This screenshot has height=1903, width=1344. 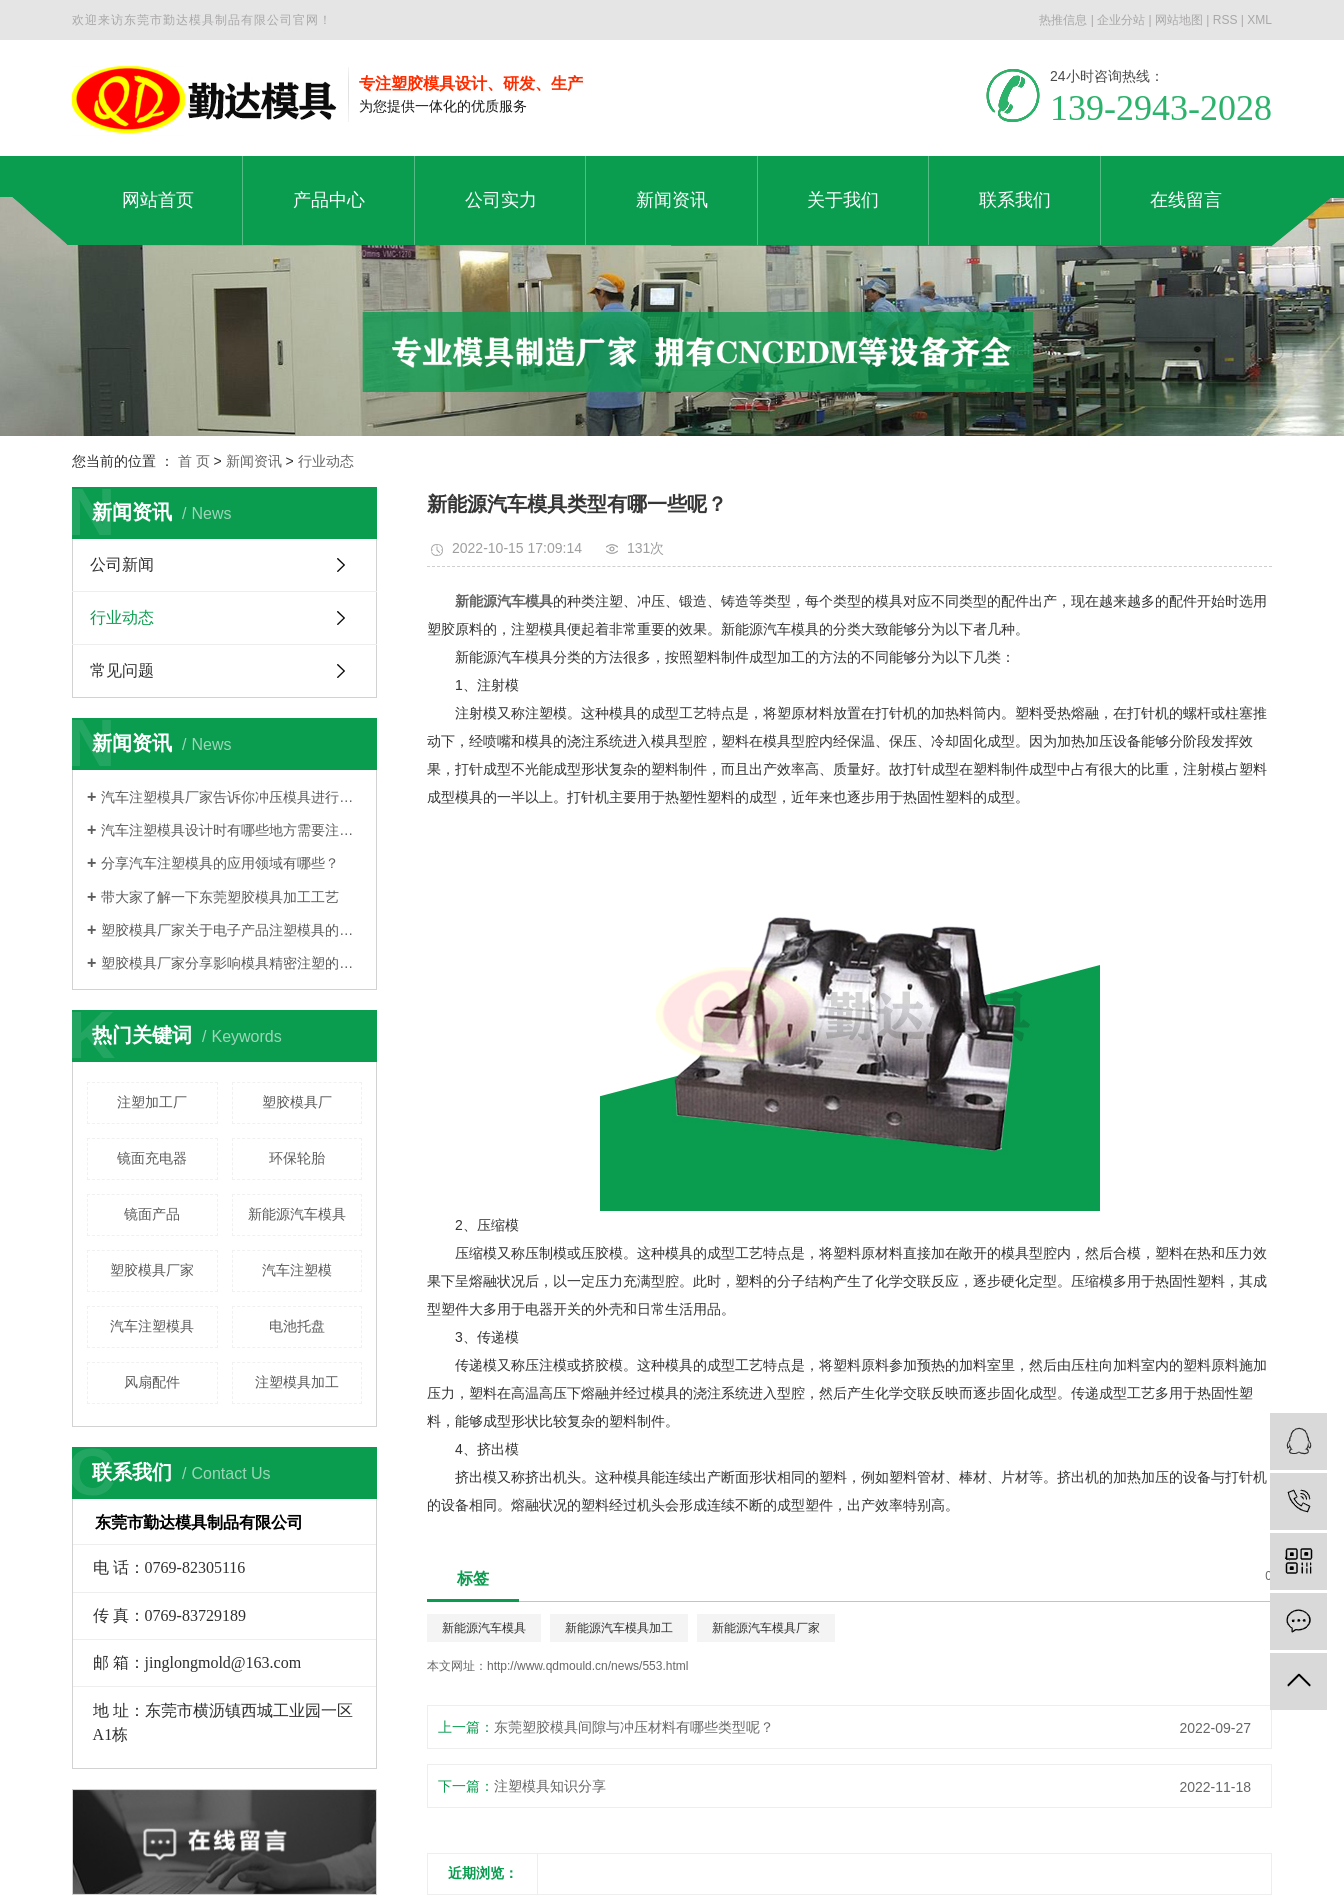 I want to click on 汽车注塑模具设计时有哪些地方需要注意？, so click(x=231, y=830).